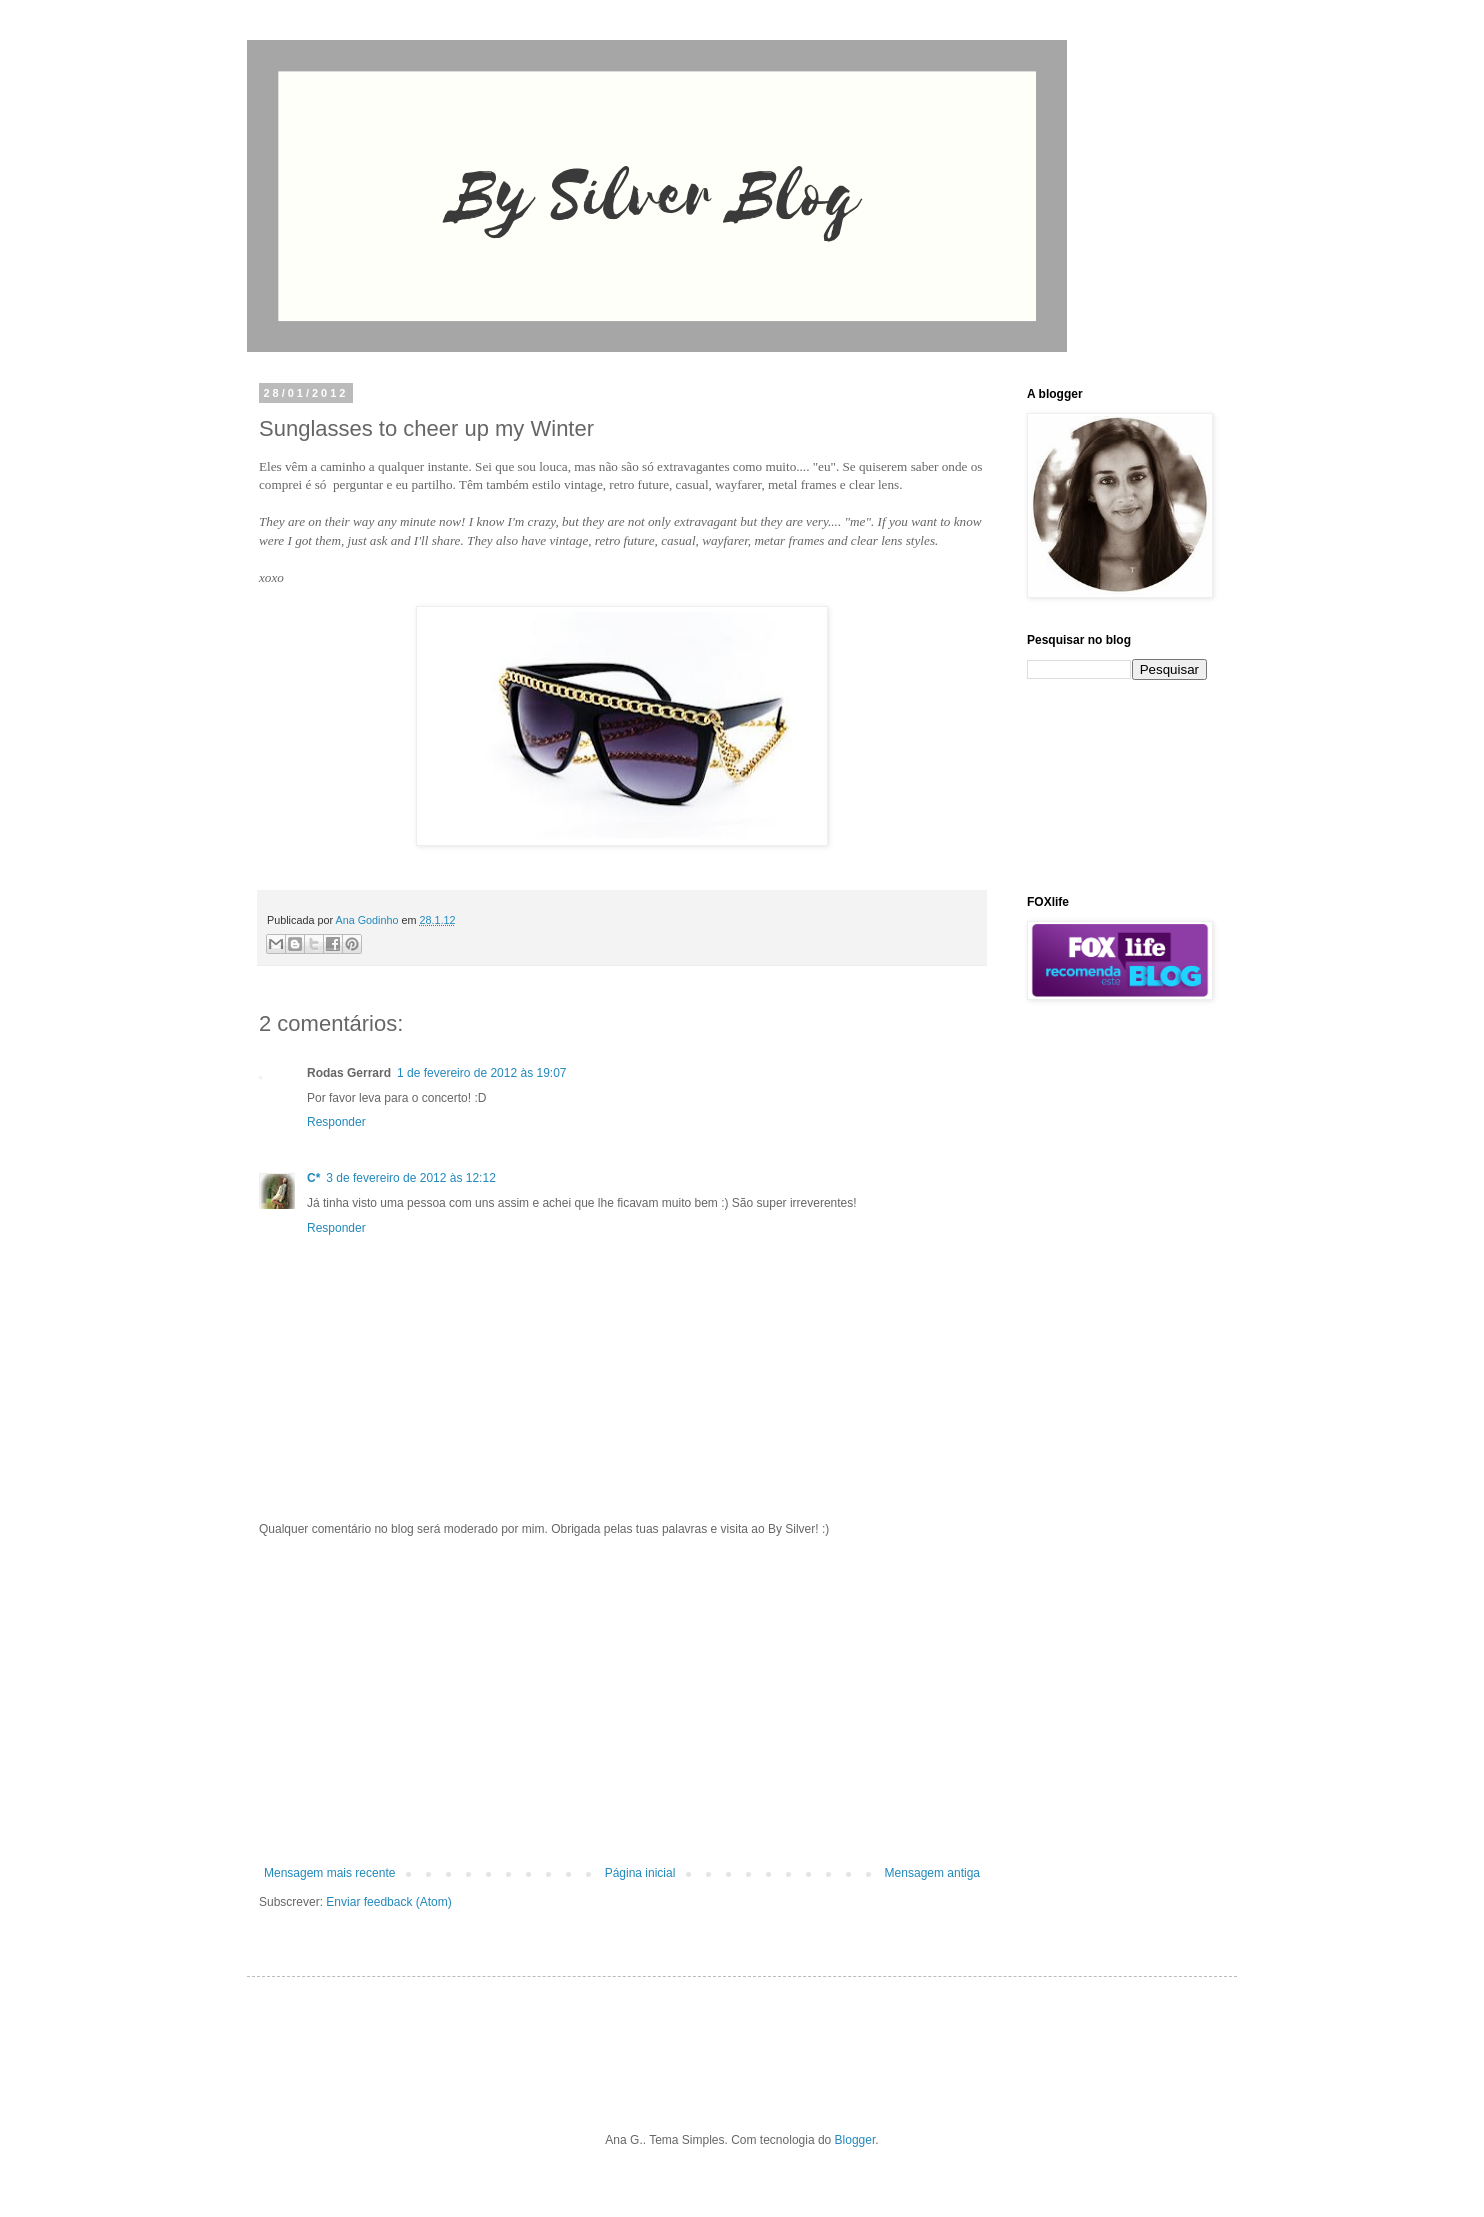  I want to click on Blogger, so click(855, 2140).